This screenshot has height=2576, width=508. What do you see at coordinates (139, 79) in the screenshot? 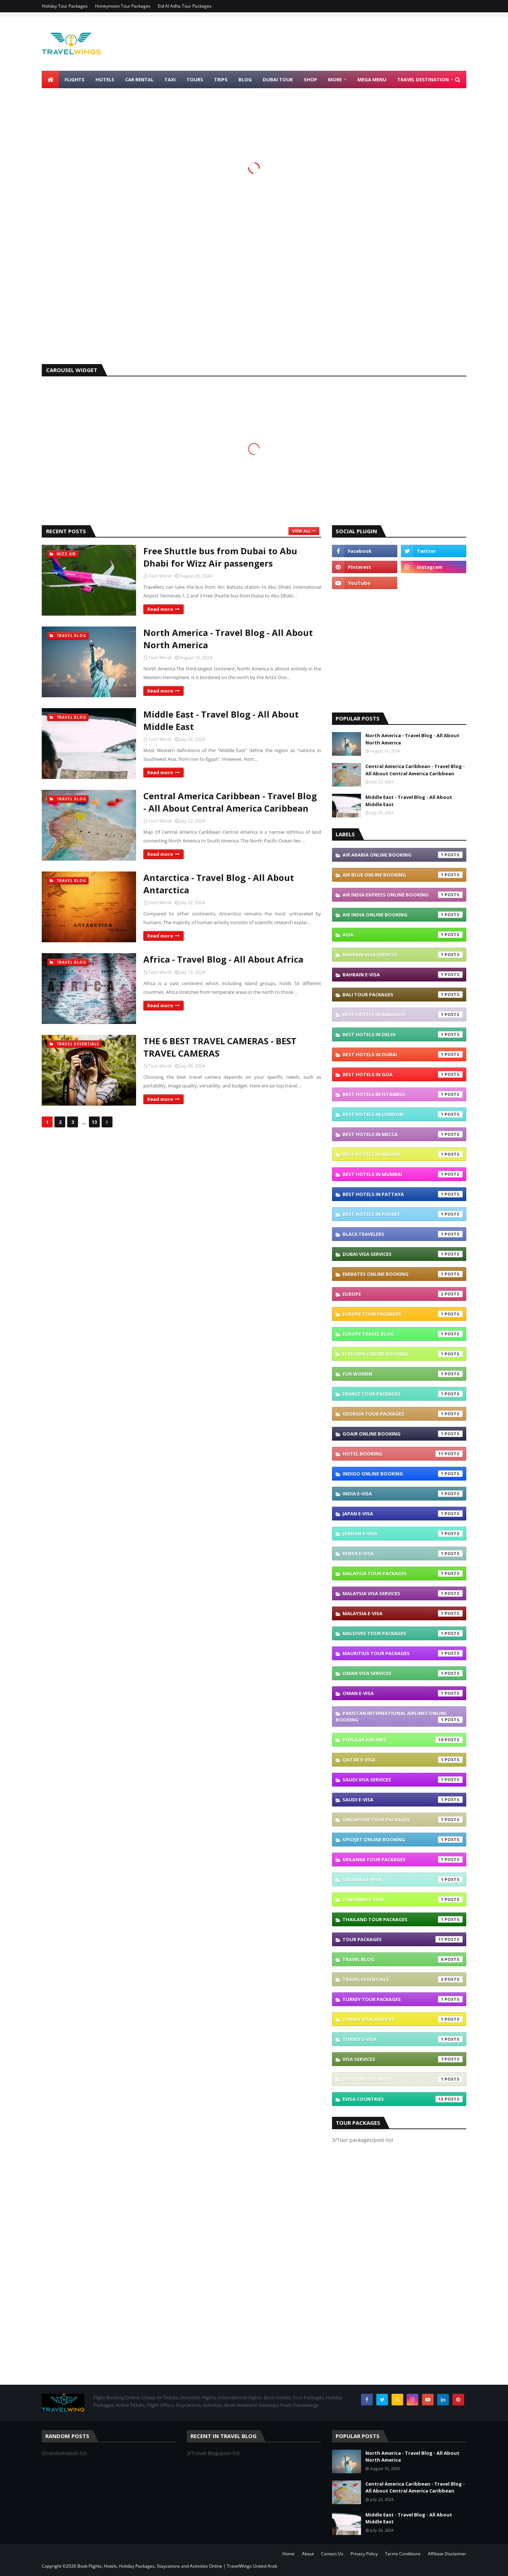
I see `Car Rental [menuitem]` at bounding box center [139, 79].